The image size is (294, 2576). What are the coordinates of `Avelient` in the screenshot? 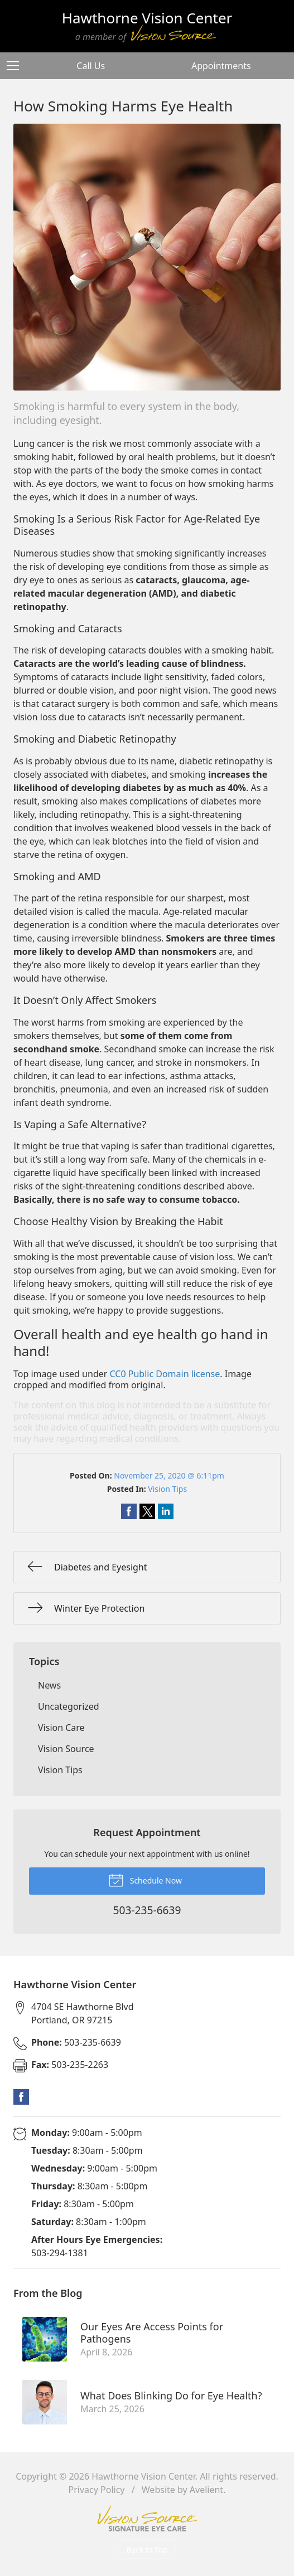 It's located at (206, 2490).